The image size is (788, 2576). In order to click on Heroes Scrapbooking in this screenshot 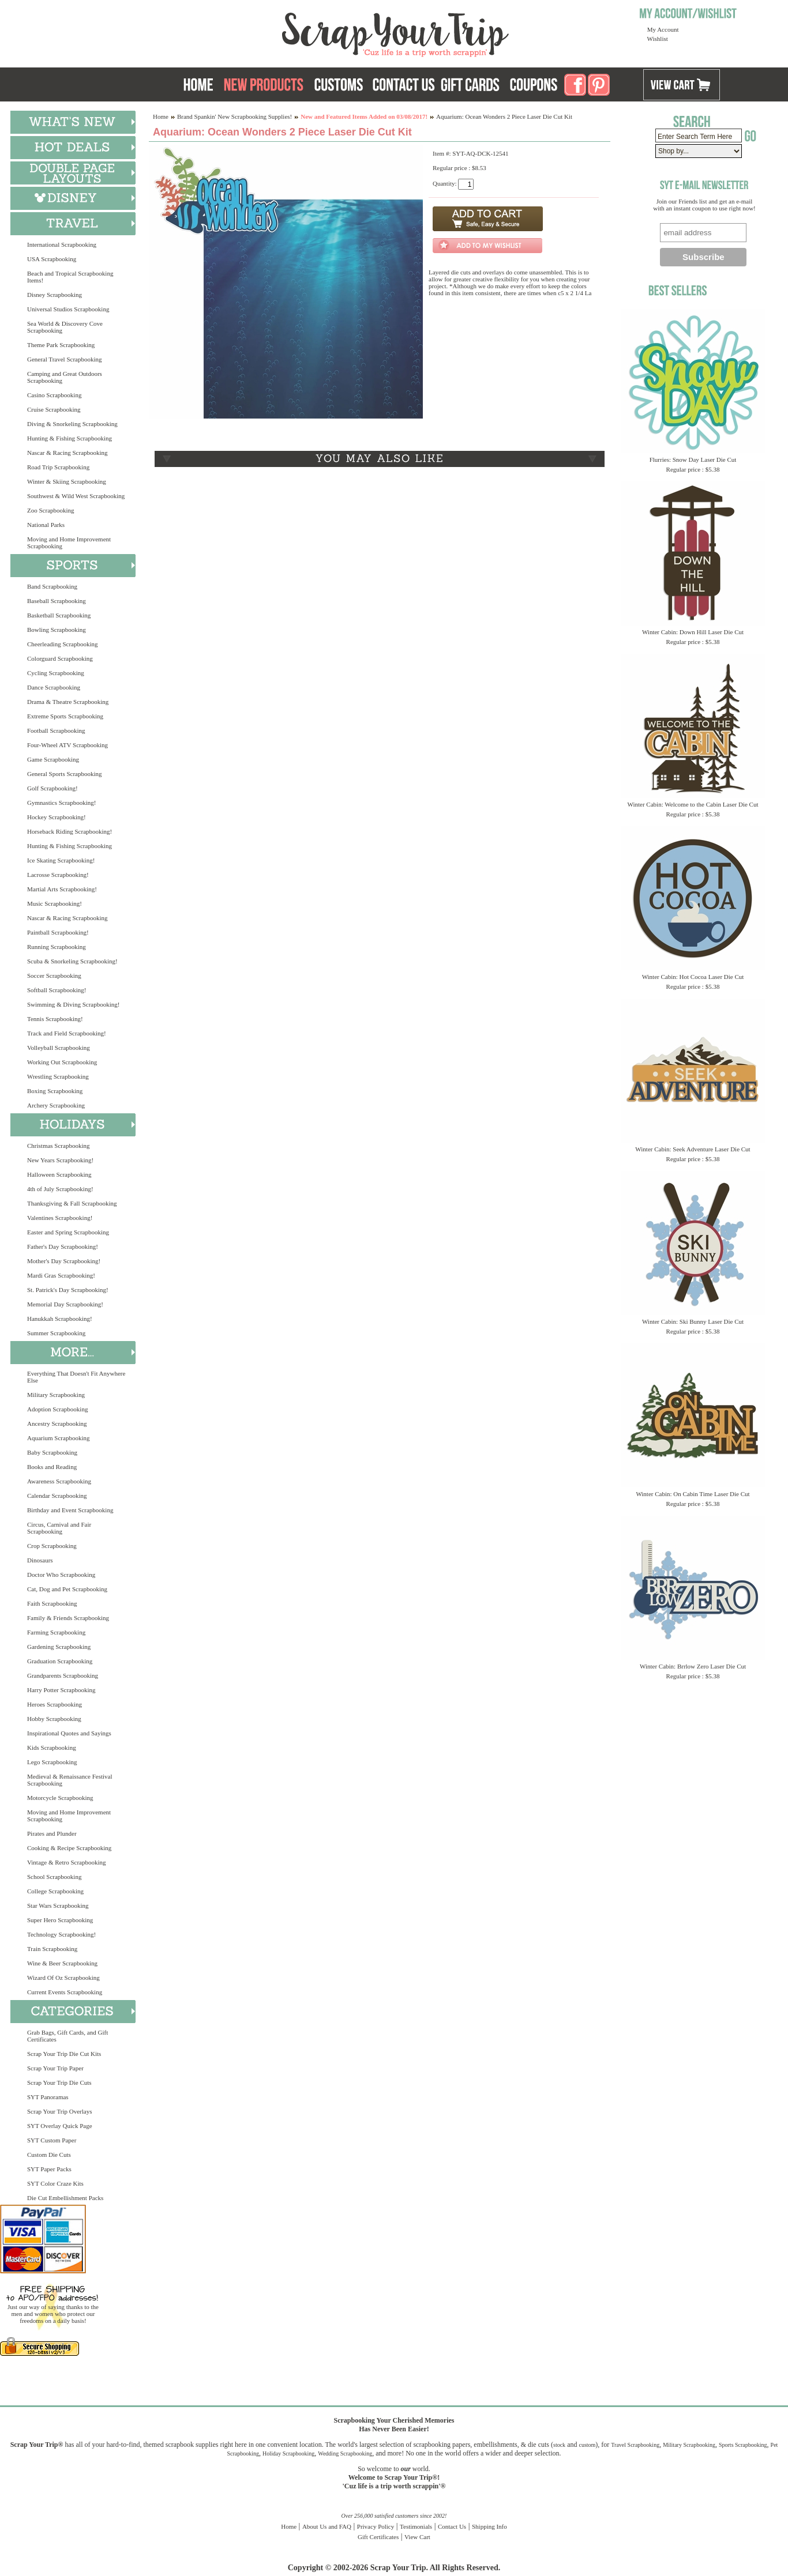, I will do `click(54, 1704)`.